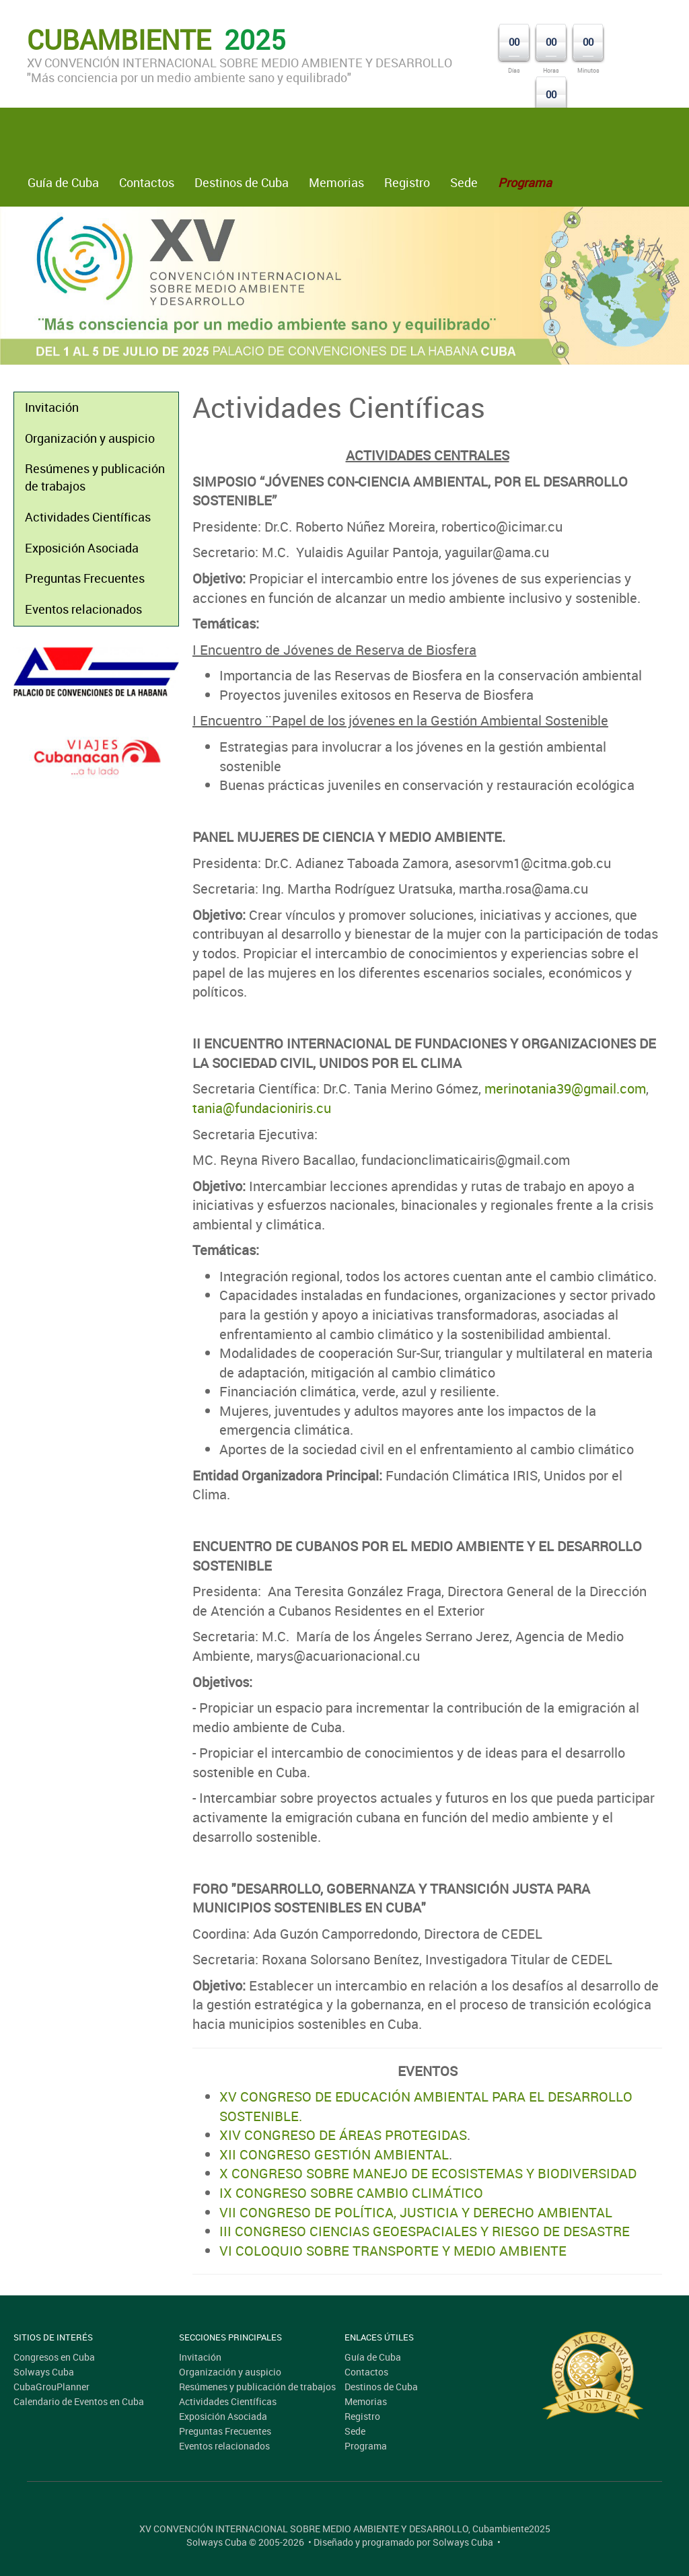  I want to click on Resúmenes y publicación de trabajos, so click(95, 477).